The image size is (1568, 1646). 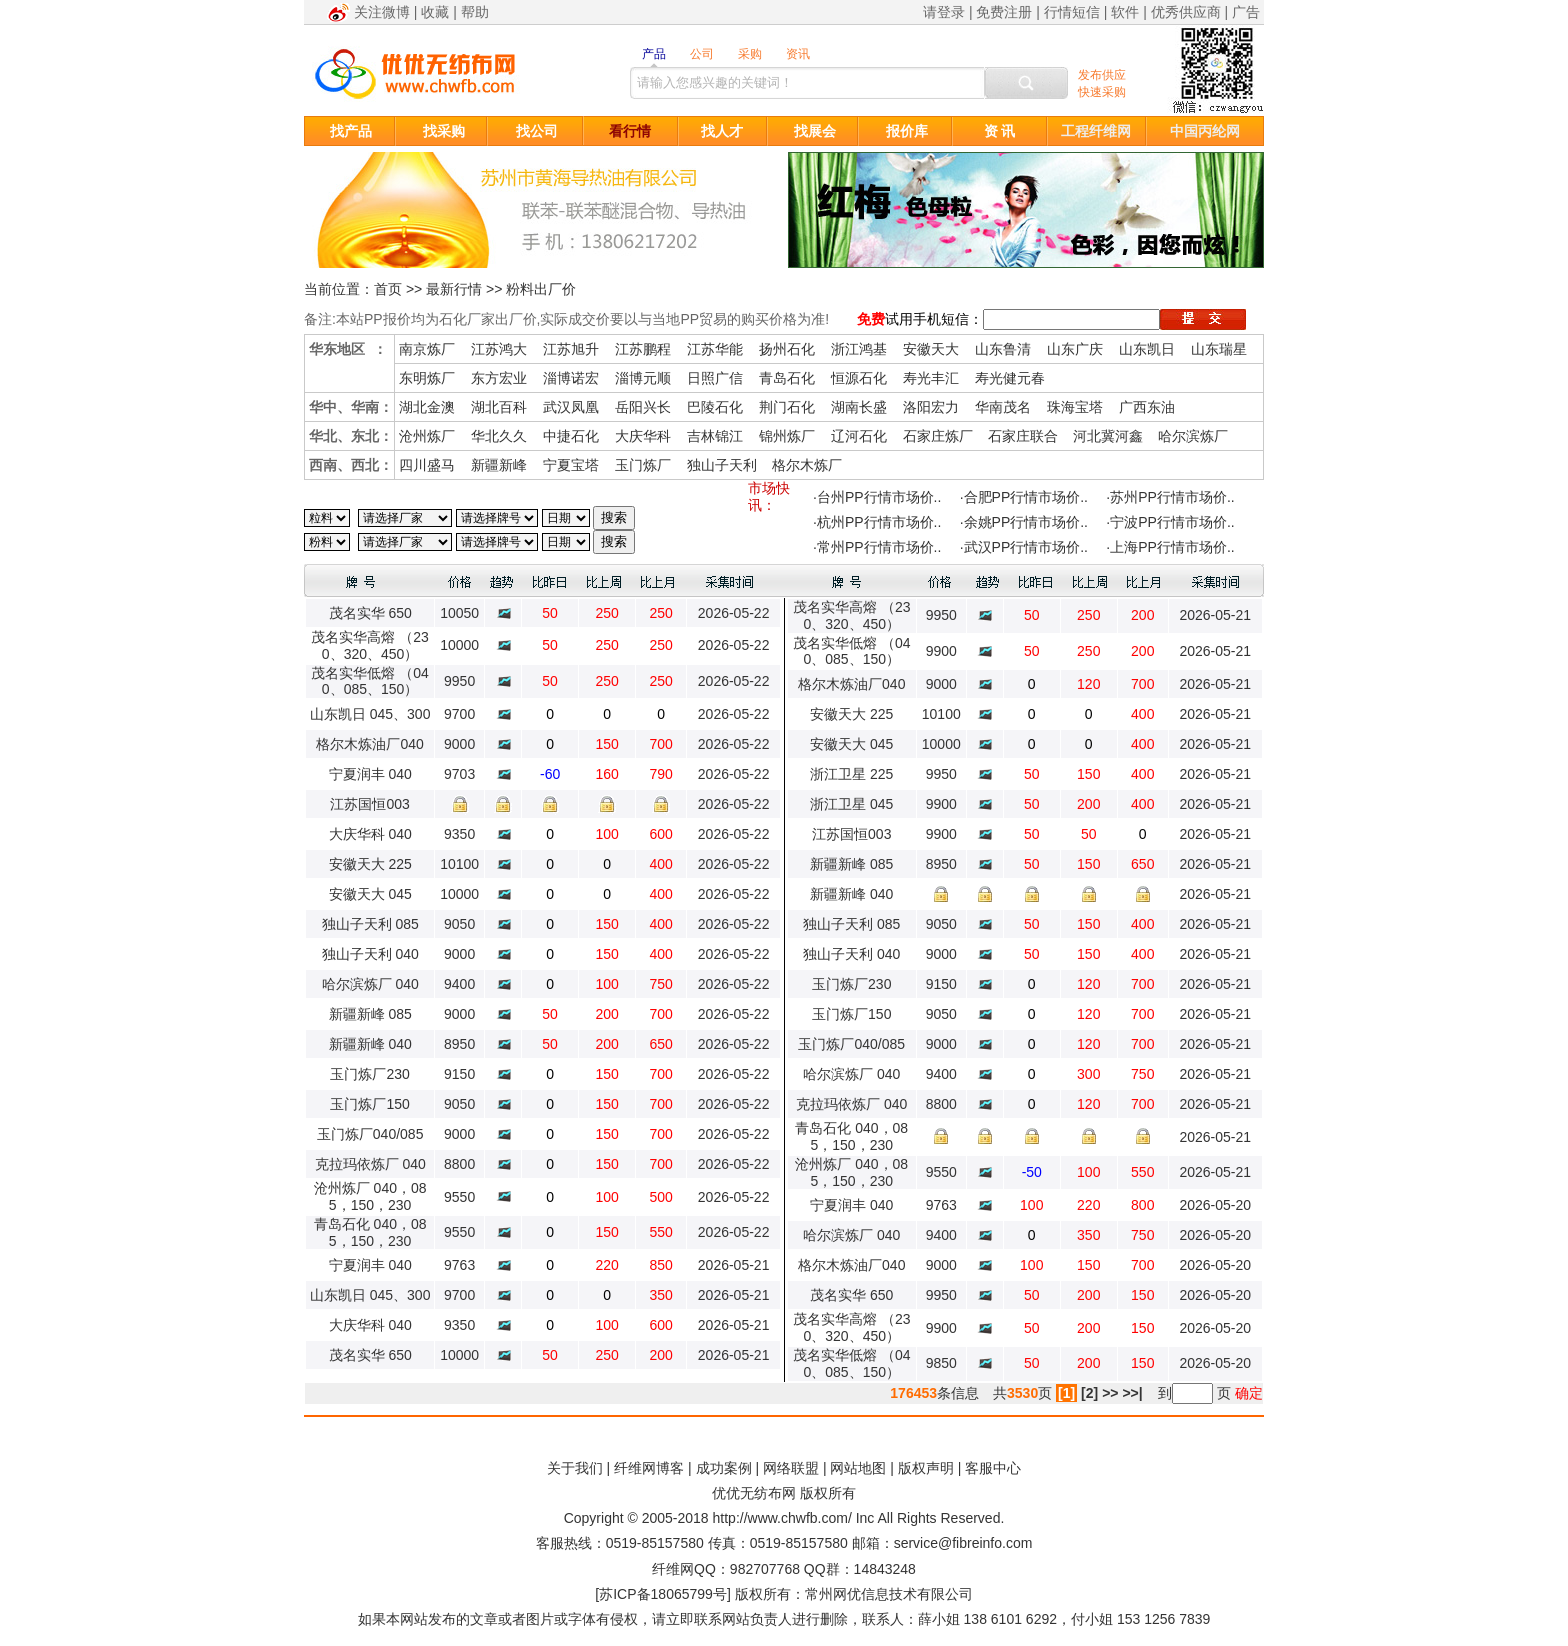 I want to click on 湖北金澳, so click(x=427, y=407).